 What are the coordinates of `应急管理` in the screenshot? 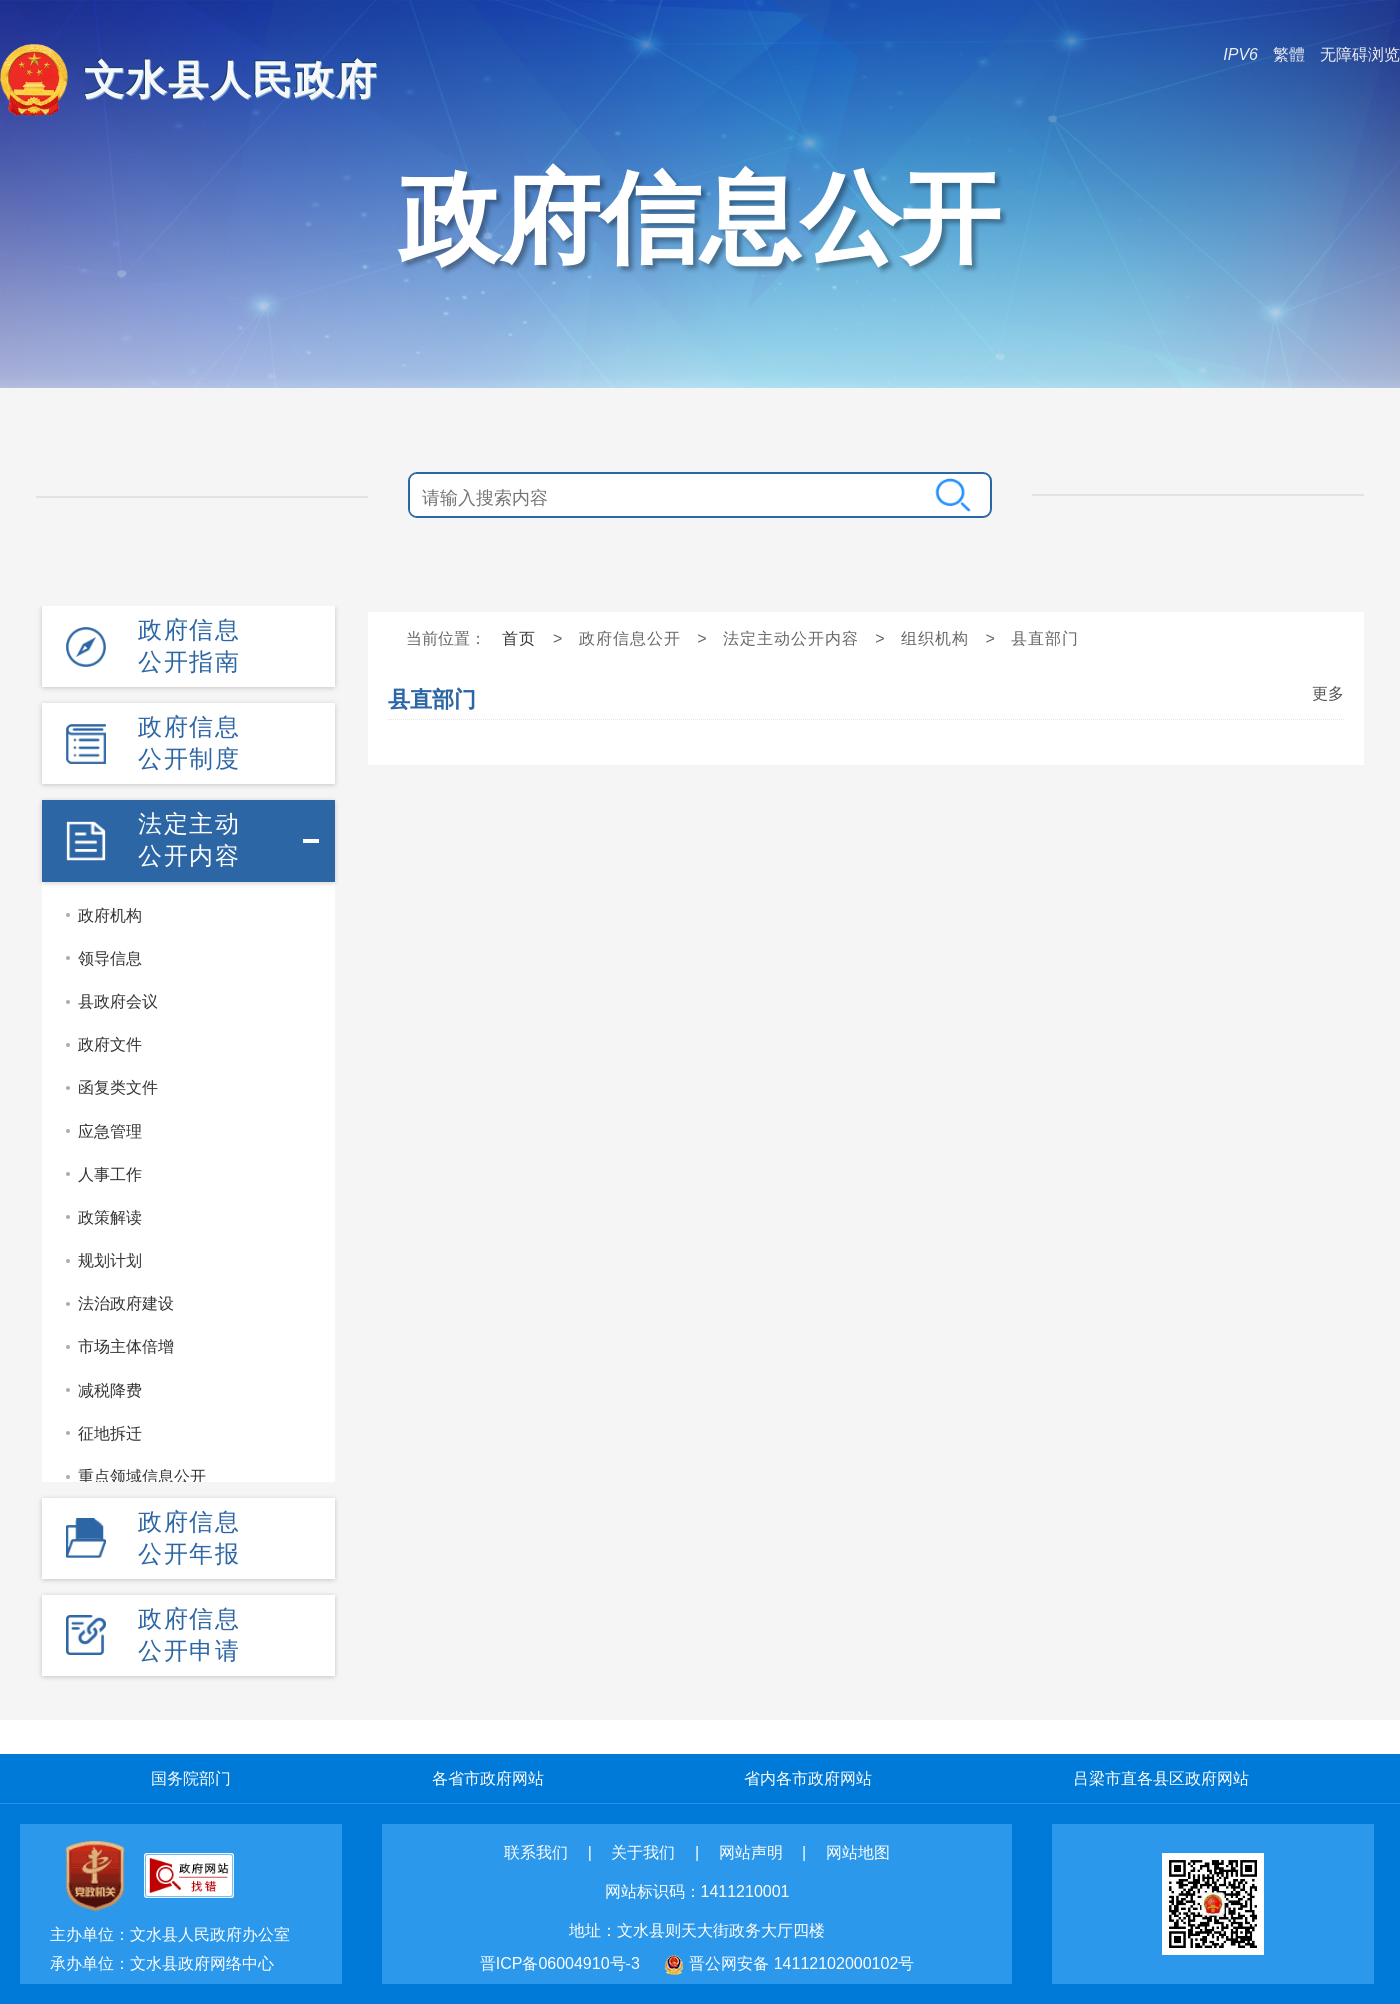 It's located at (110, 1131).